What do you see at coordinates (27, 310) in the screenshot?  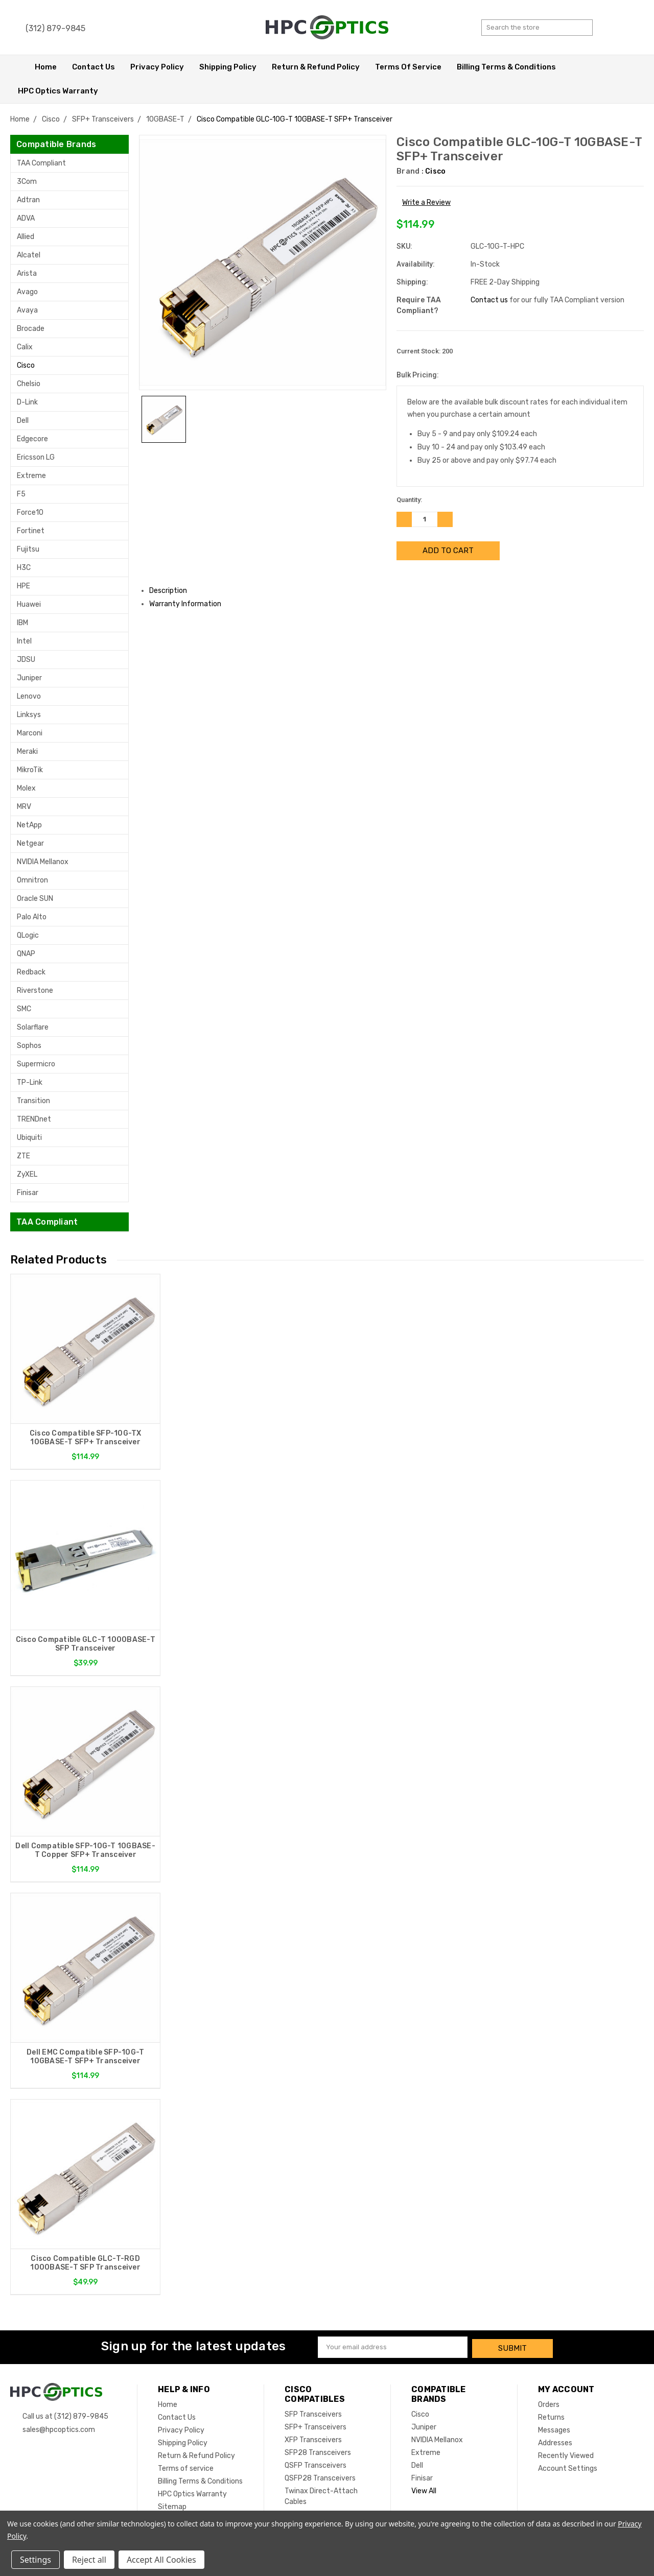 I see `Avaya` at bounding box center [27, 310].